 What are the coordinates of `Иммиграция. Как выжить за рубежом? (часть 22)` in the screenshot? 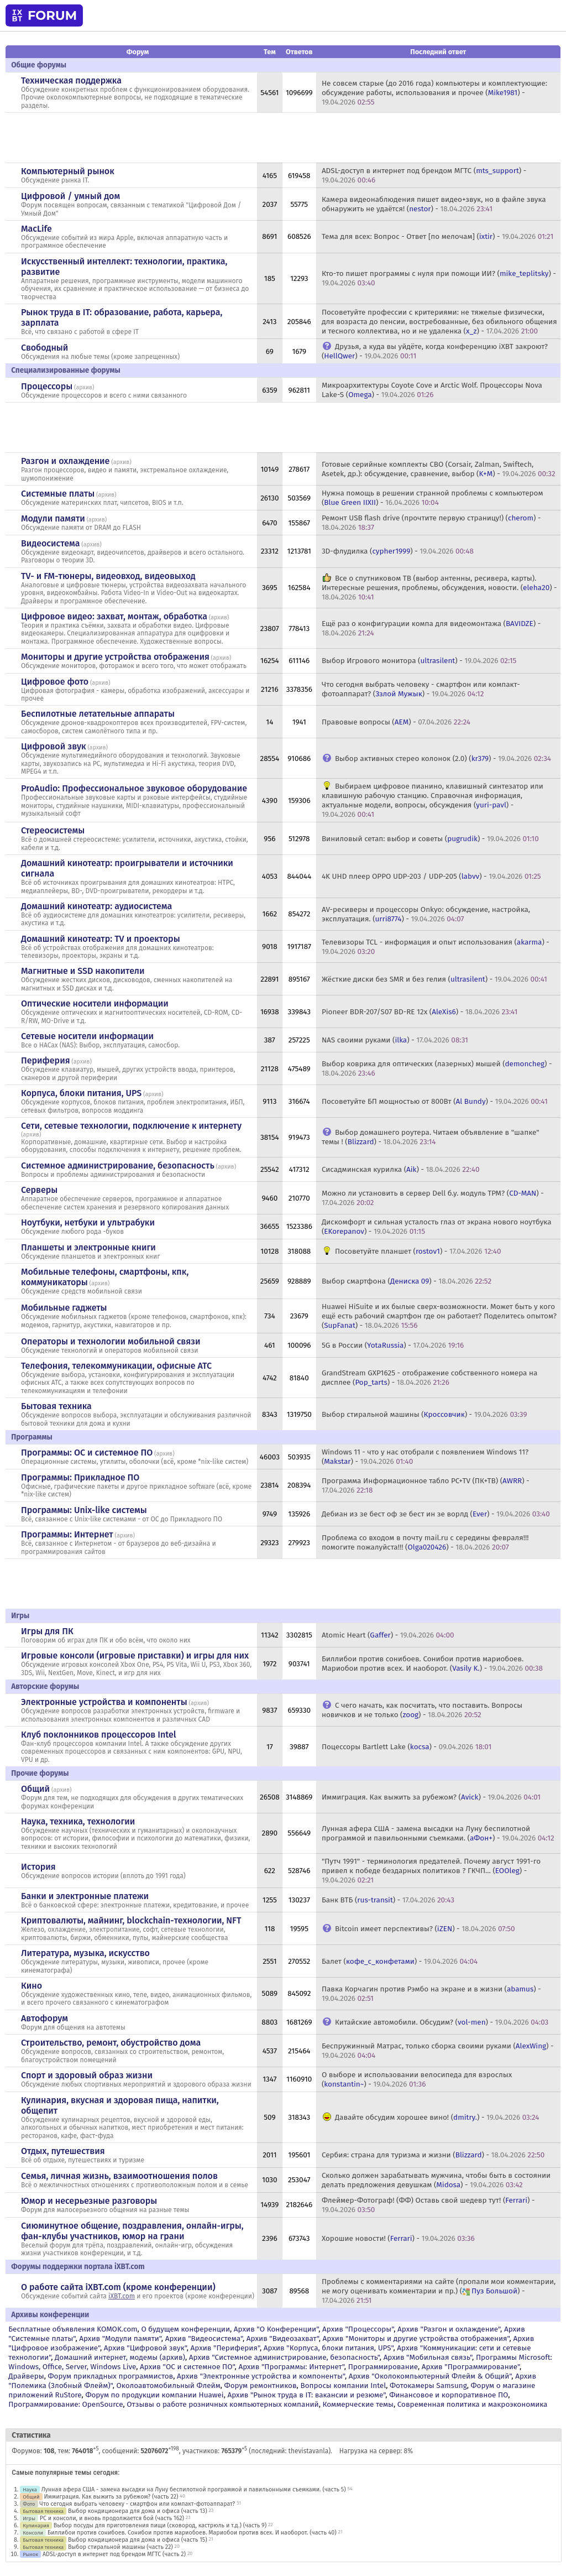 It's located at (111, 2496).